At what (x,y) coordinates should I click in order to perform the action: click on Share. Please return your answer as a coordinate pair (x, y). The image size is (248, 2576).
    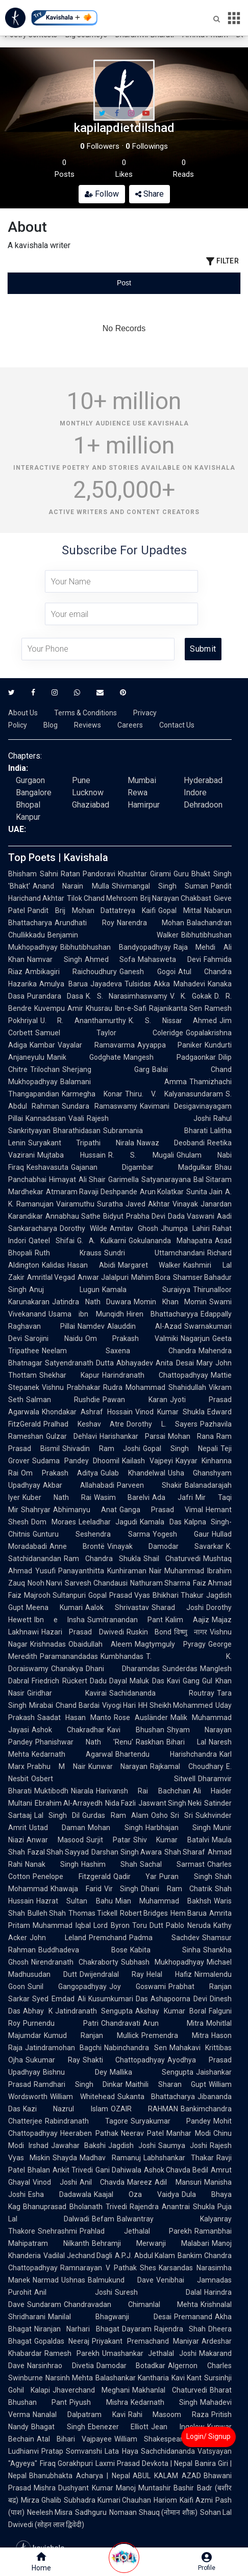
    Looking at the image, I should click on (149, 194).